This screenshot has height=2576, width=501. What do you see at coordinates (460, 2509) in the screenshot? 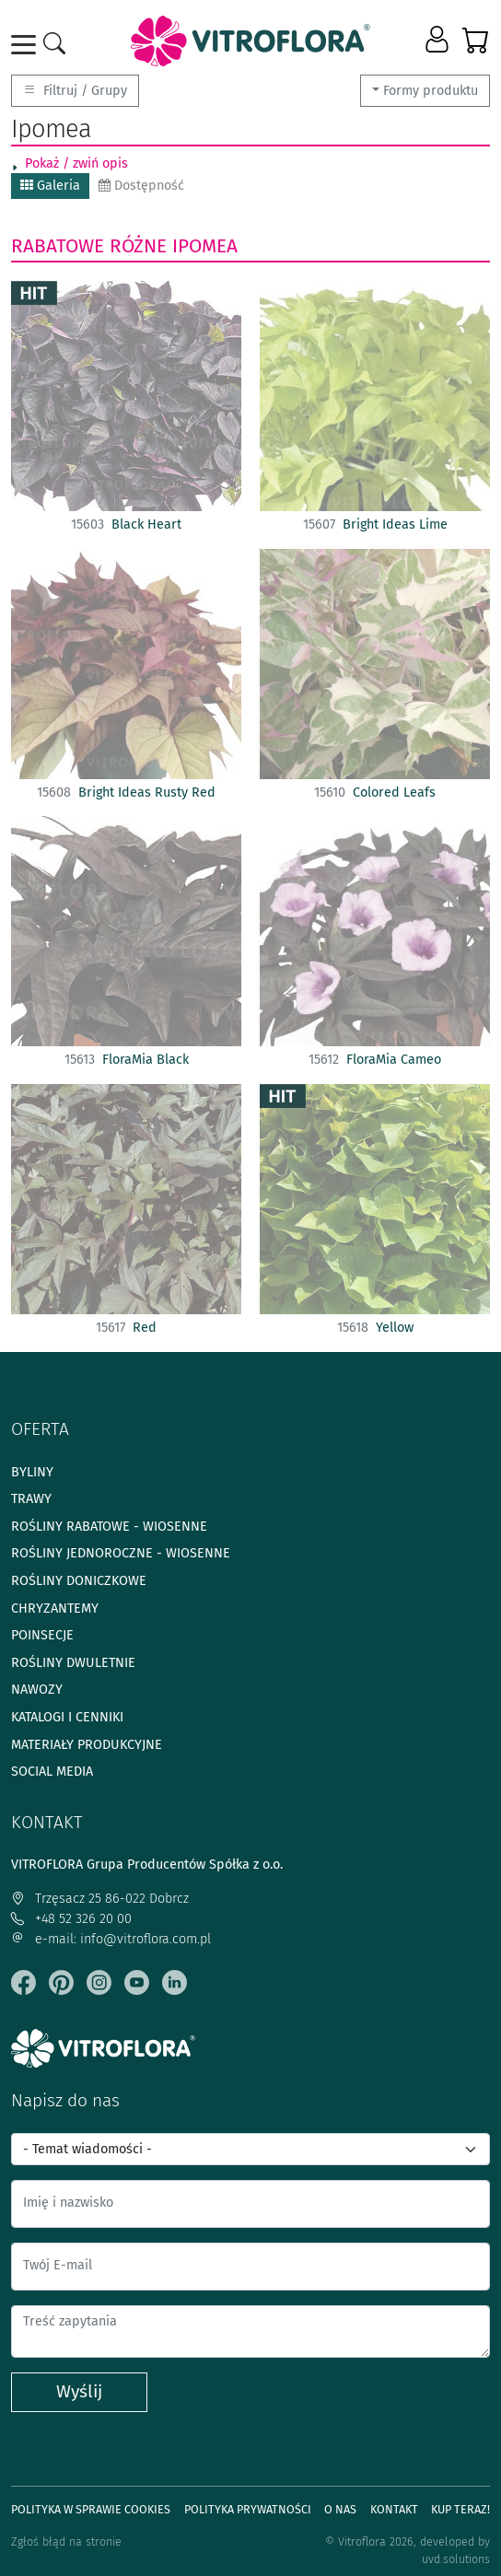
I see `Kup teraz!` at bounding box center [460, 2509].